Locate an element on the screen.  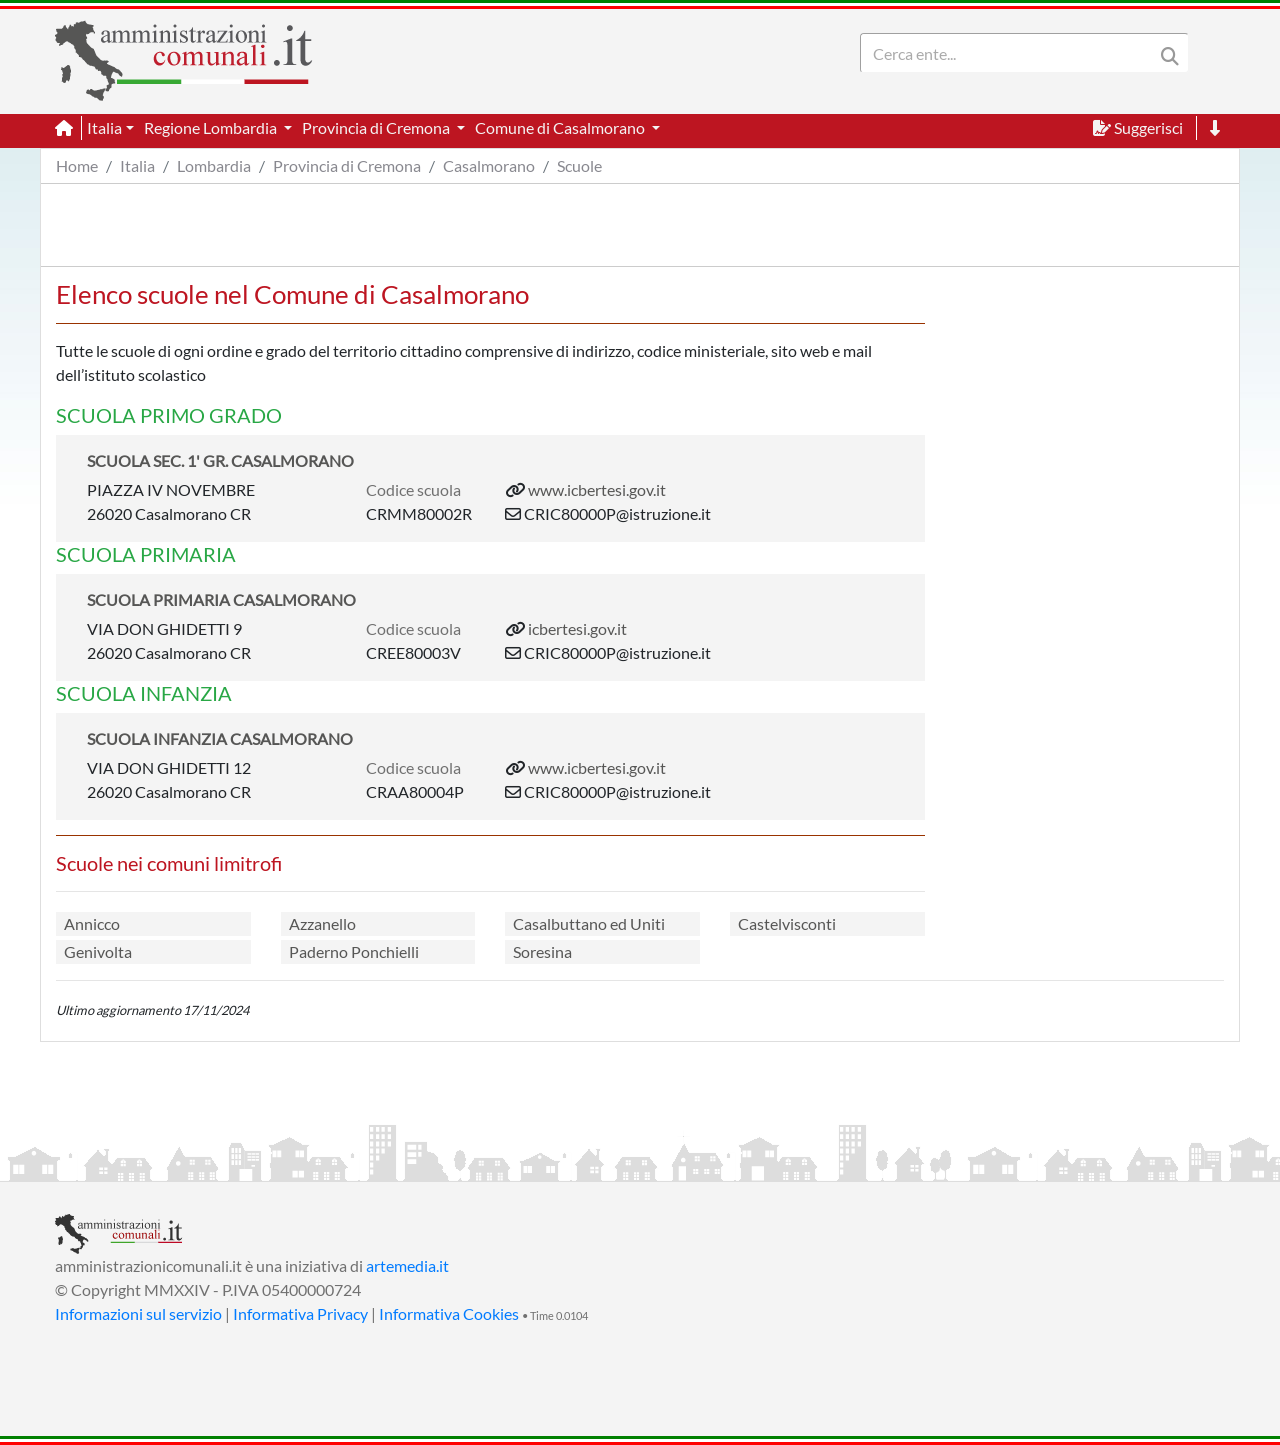
Provincia di Cremona [button] is located at coordinates (377, 127).